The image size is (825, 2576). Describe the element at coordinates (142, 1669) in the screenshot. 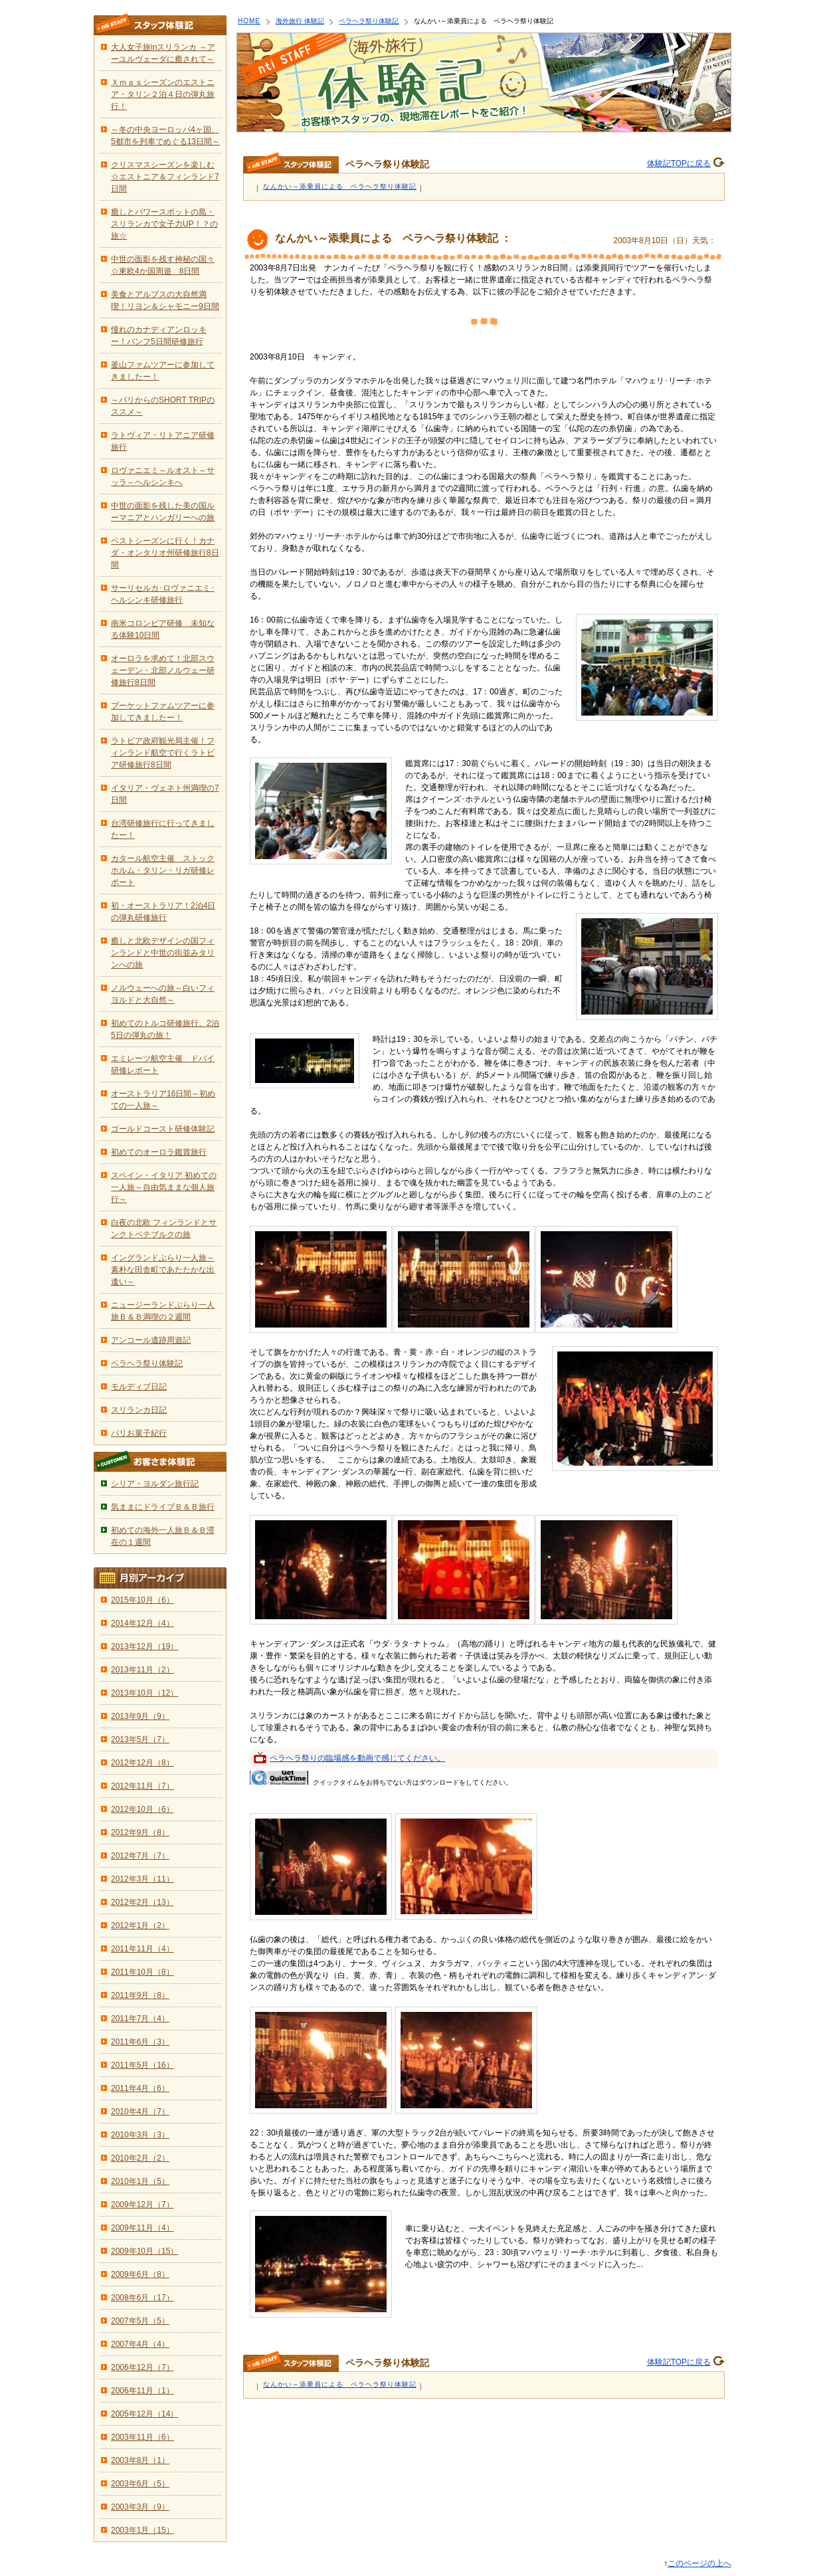

I see `2013年11月（2）` at that location.